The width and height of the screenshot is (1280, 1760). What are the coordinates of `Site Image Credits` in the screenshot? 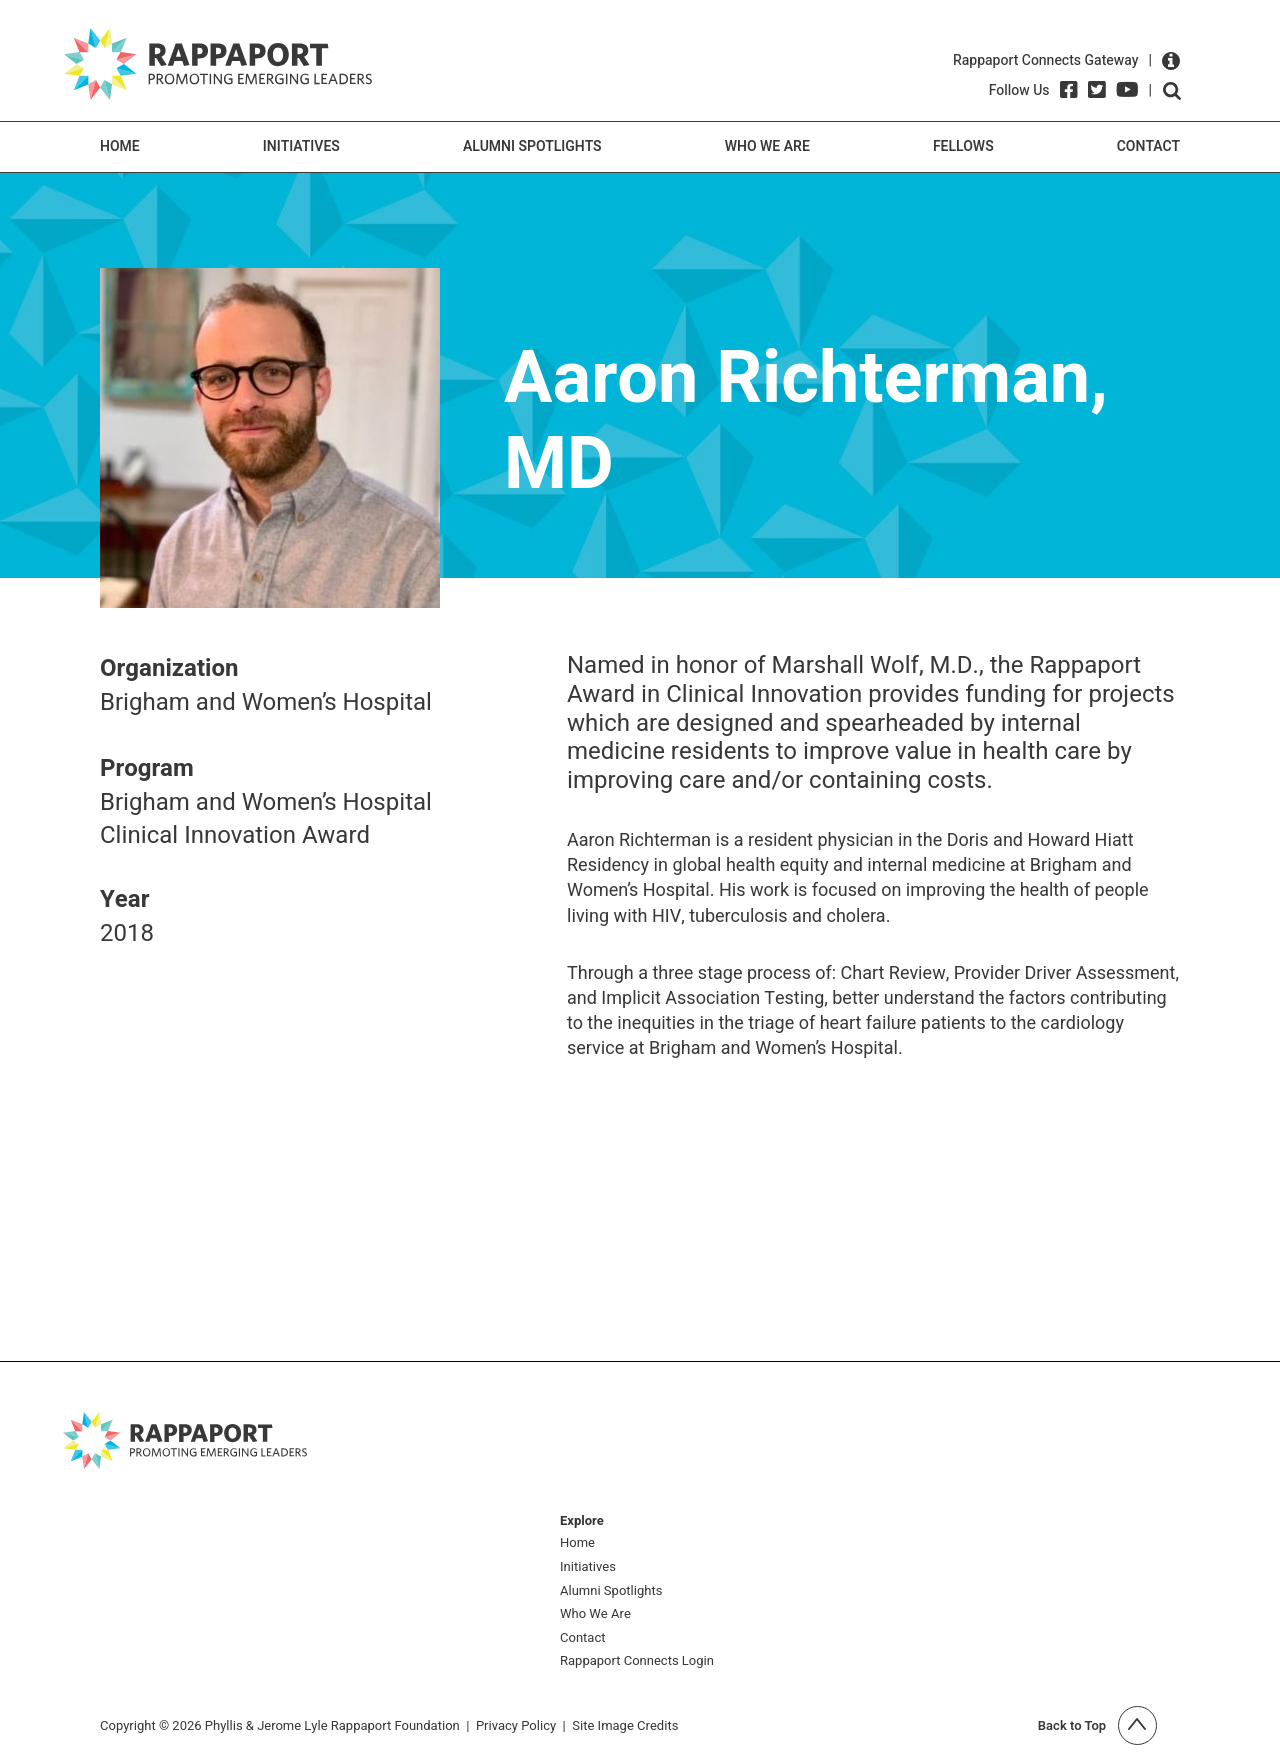 It's located at (625, 1725).